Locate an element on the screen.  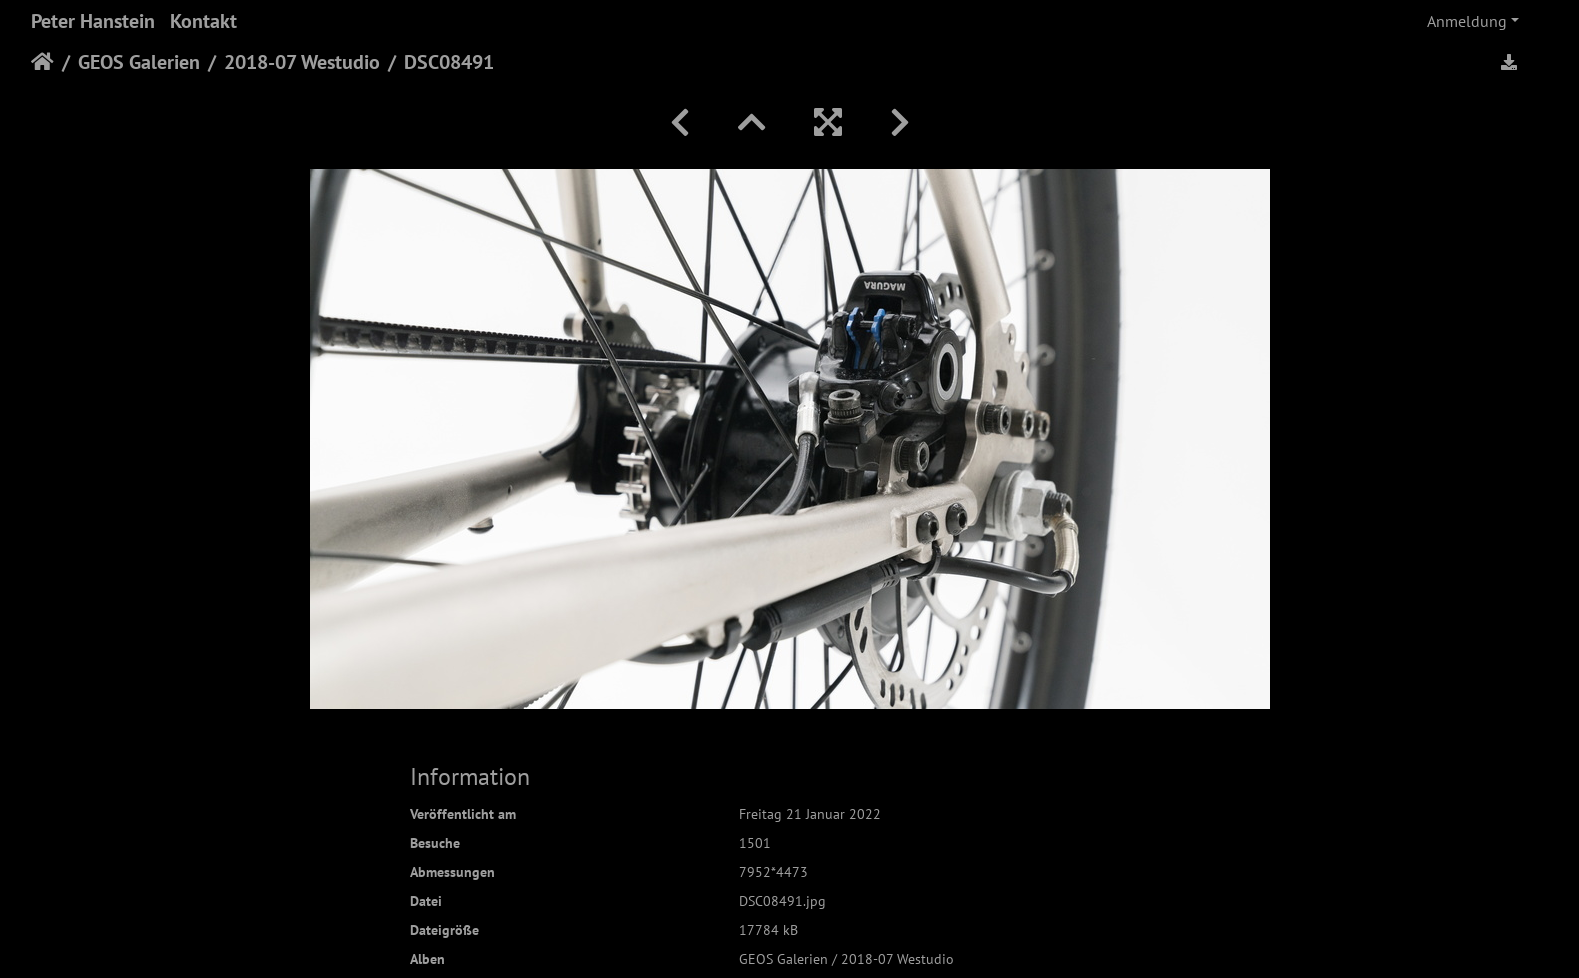
Anmeldung is located at coordinates (1467, 21).